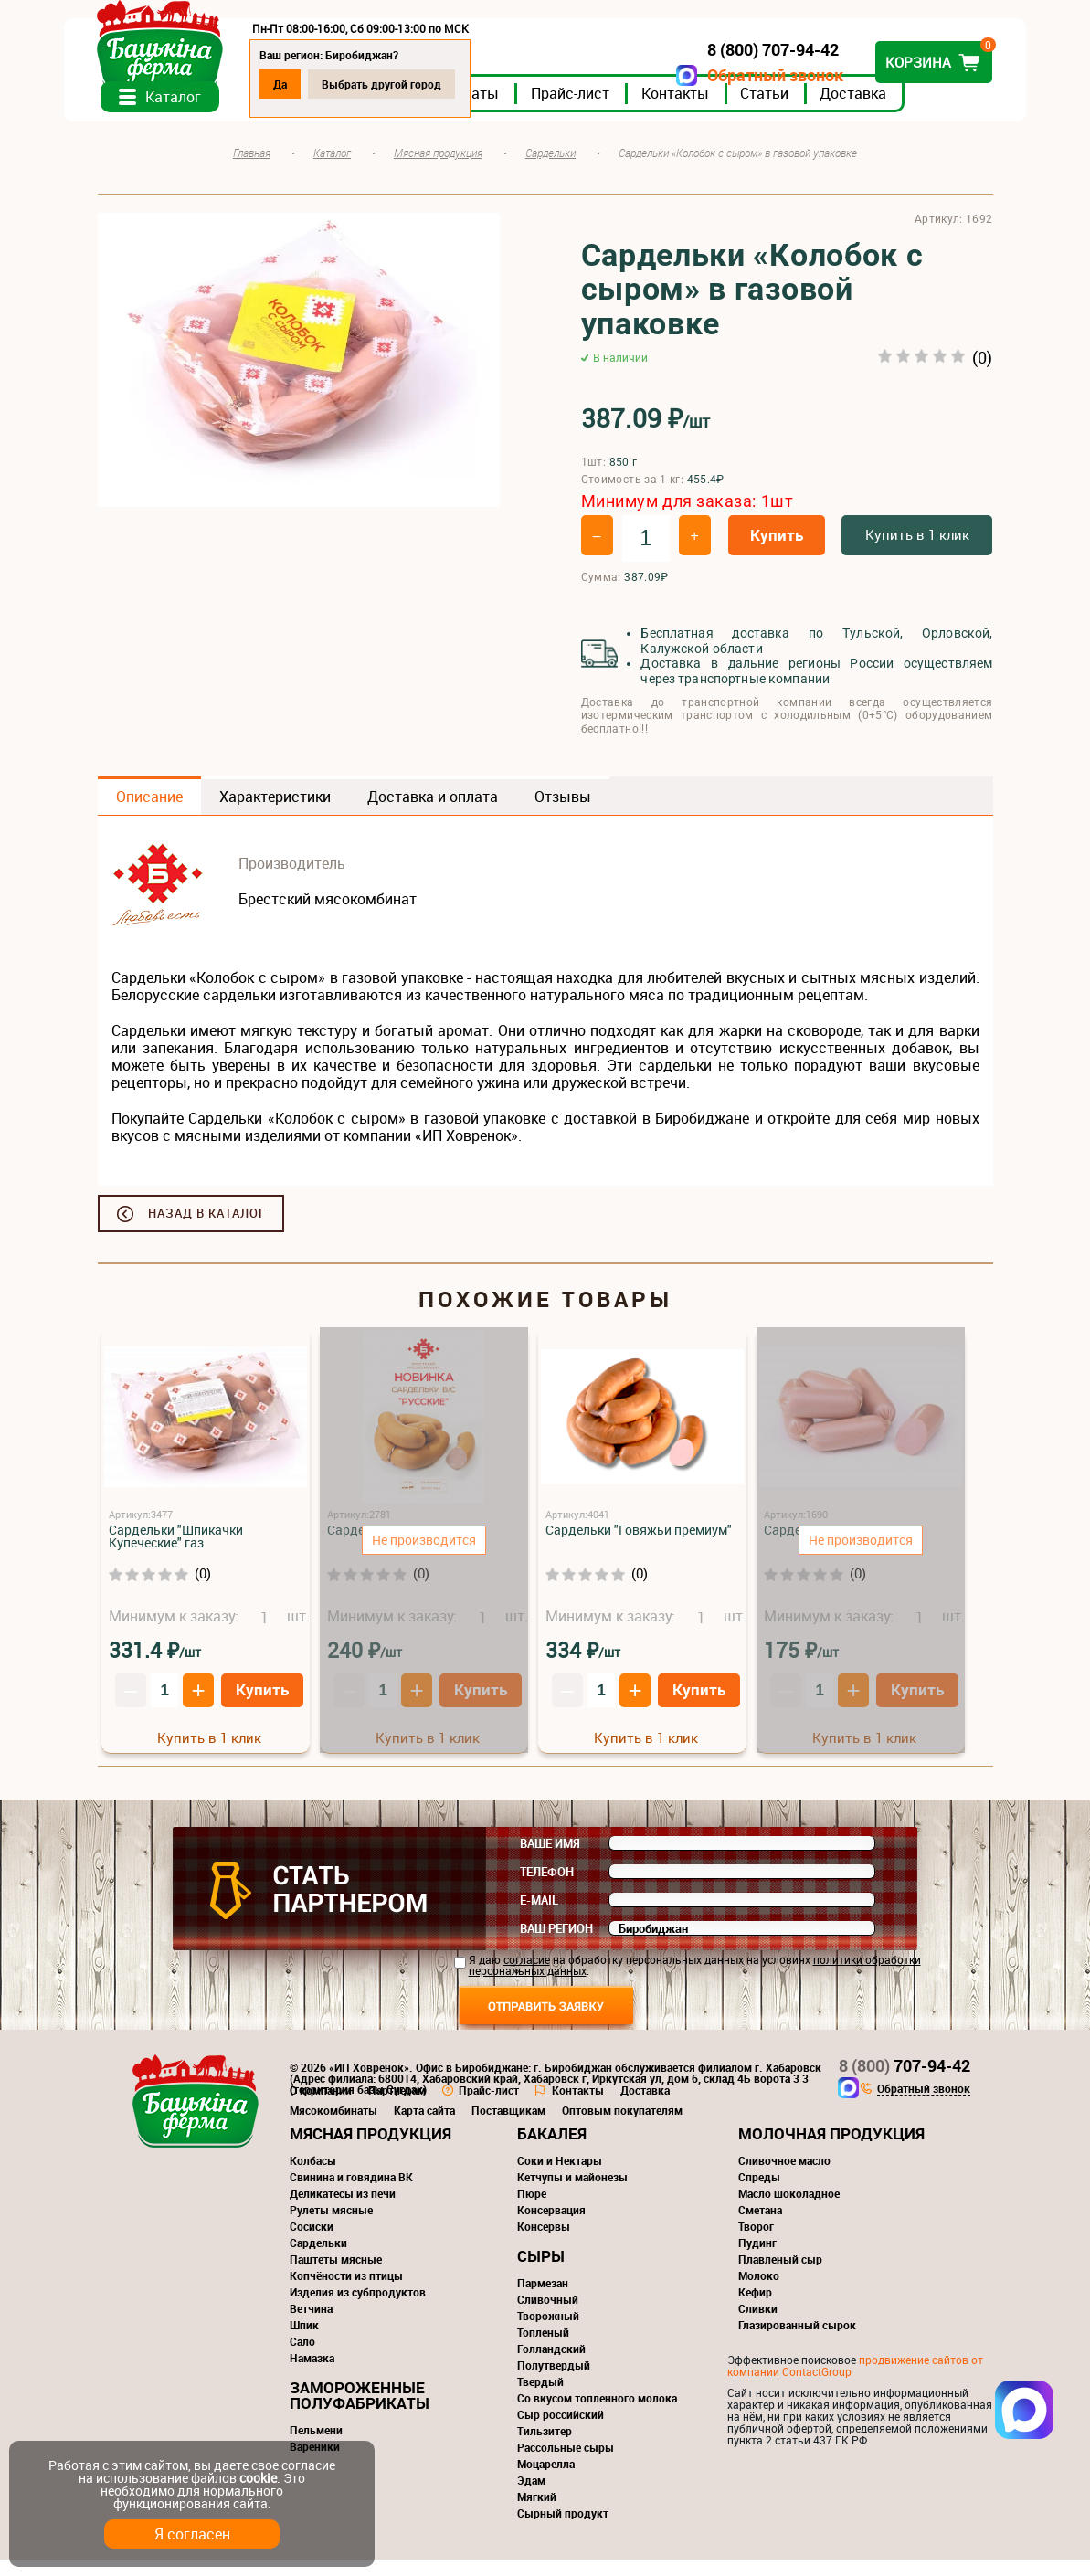 The image size is (1090, 2576). What do you see at coordinates (709, 108) in the screenshot?
I see `Контакты` at bounding box center [709, 108].